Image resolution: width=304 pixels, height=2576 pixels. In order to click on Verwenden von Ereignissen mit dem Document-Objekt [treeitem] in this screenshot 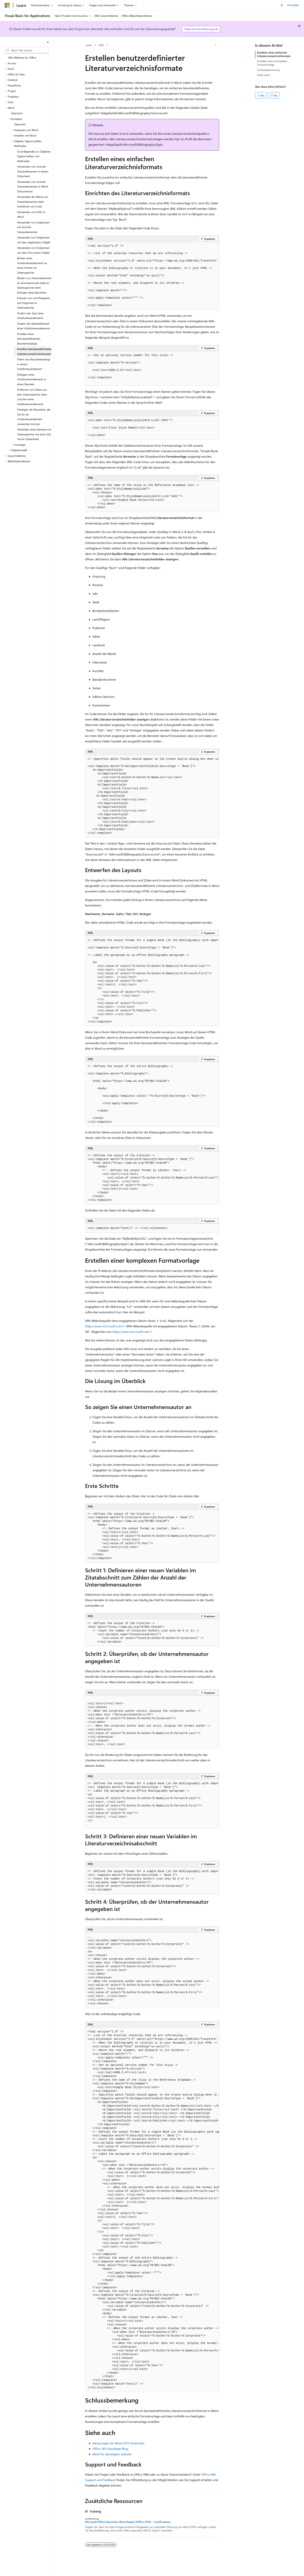, I will do `click(33, 250)`.